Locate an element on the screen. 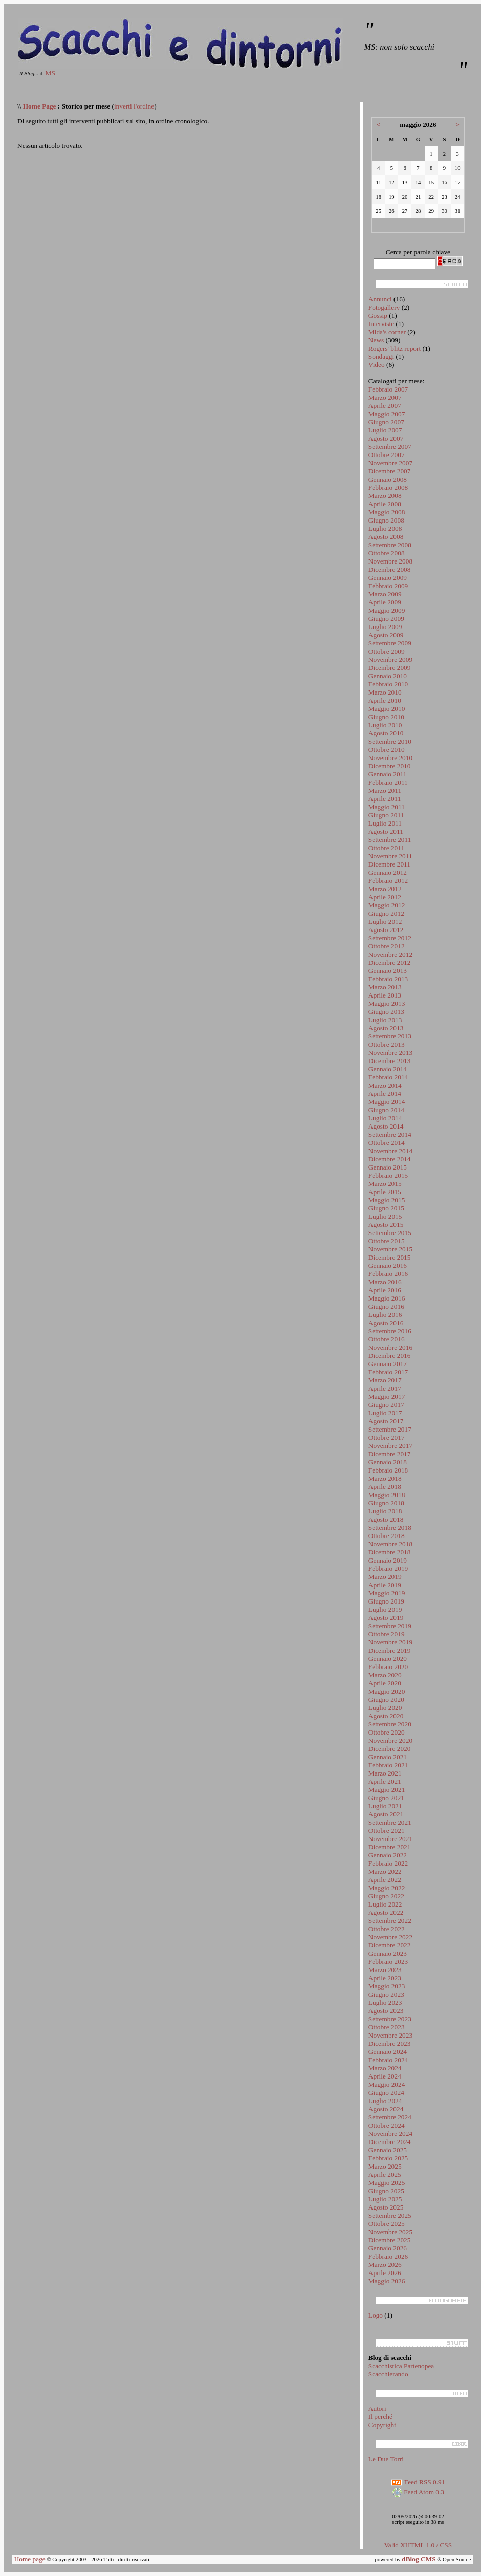 This screenshot has width=481, height=2576. Settembre 2024 is located at coordinates (389, 2117).